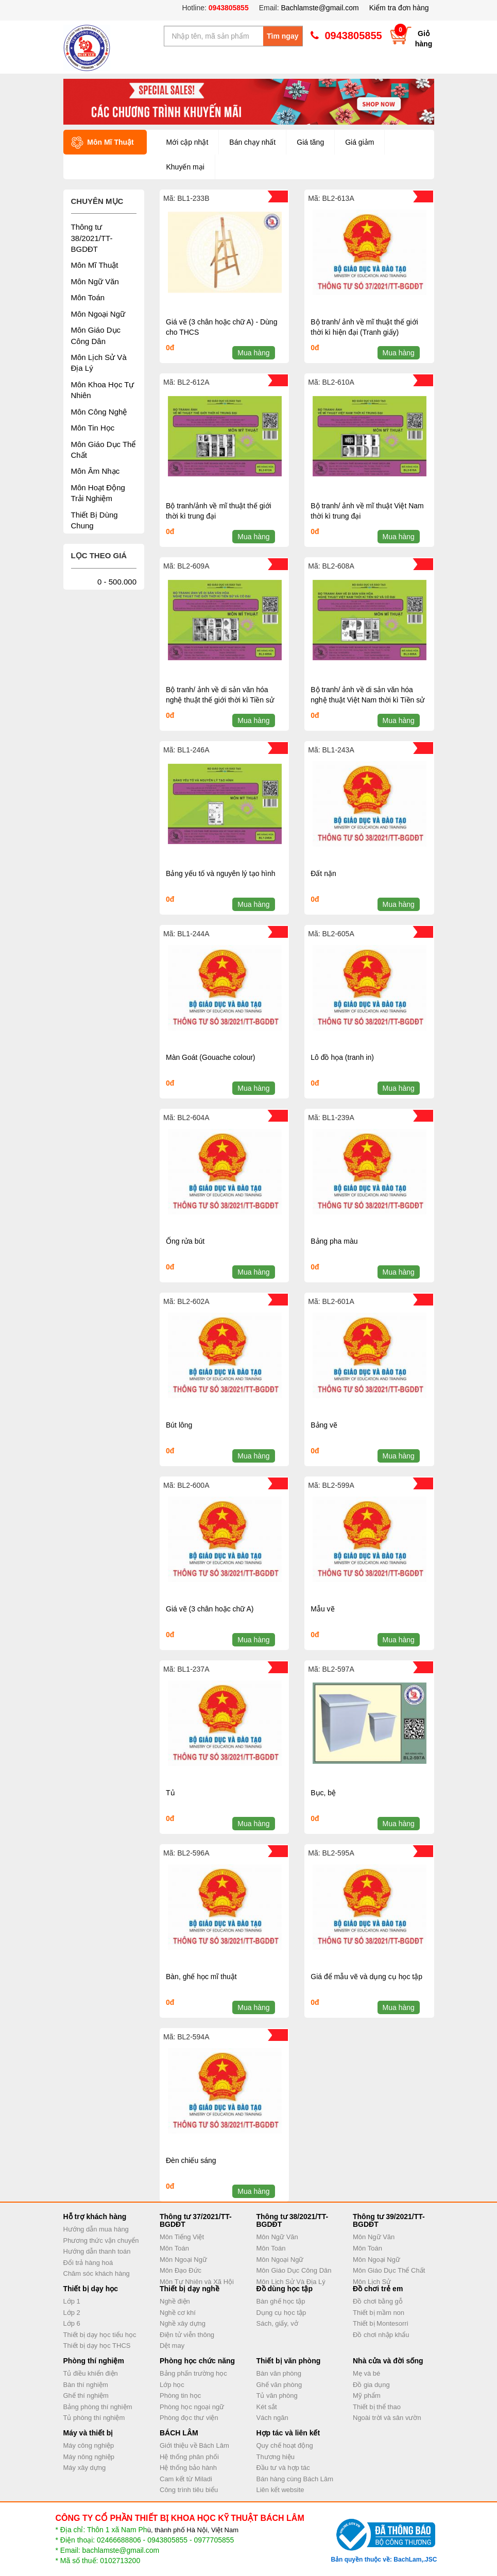 The height and width of the screenshot is (2576, 497). Describe the element at coordinates (366, 1976) in the screenshot. I see `Giá để mẫu vẽ và dụng cụ học tập` at that location.